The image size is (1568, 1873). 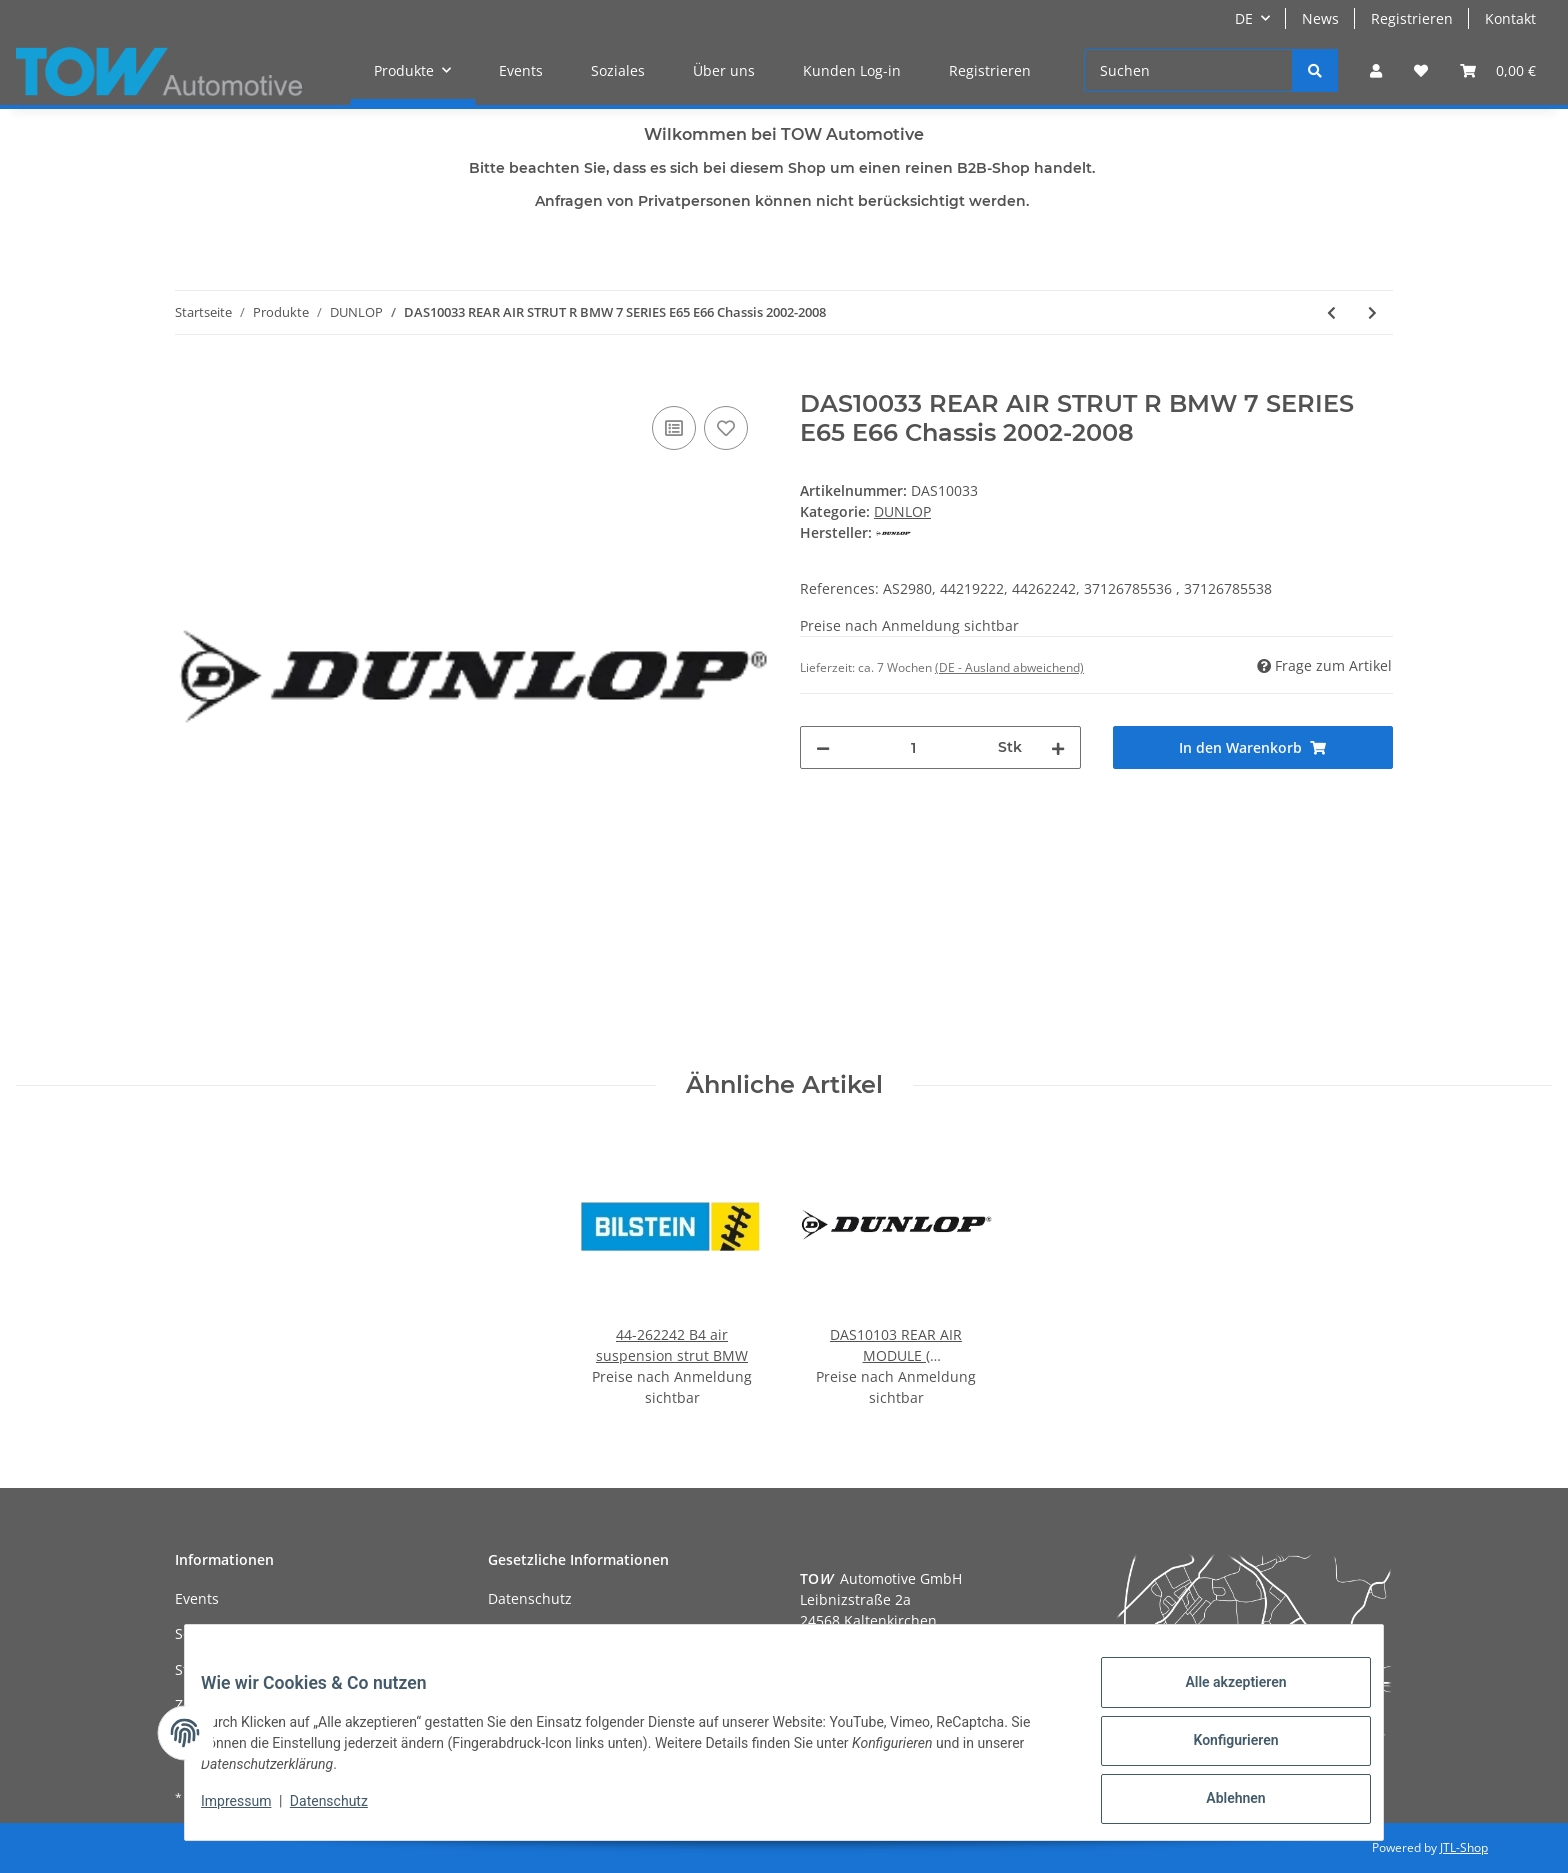 What do you see at coordinates (502, 1633) in the screenshot?
I see `AGB` at bounding box center [502, 1633].